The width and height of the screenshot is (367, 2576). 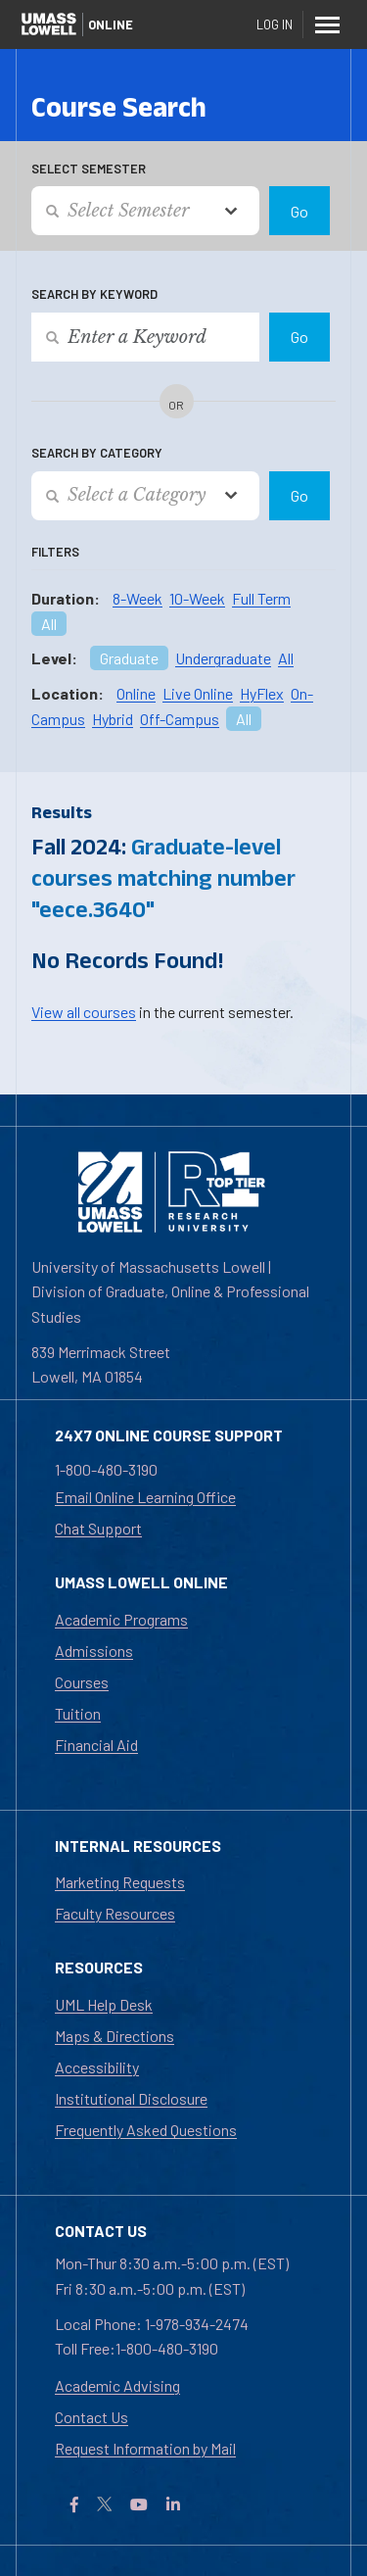 What do you see at coordinates (179, 718) in the screenshot?
I see `Off-Campus` at bounding box center [179, 718].